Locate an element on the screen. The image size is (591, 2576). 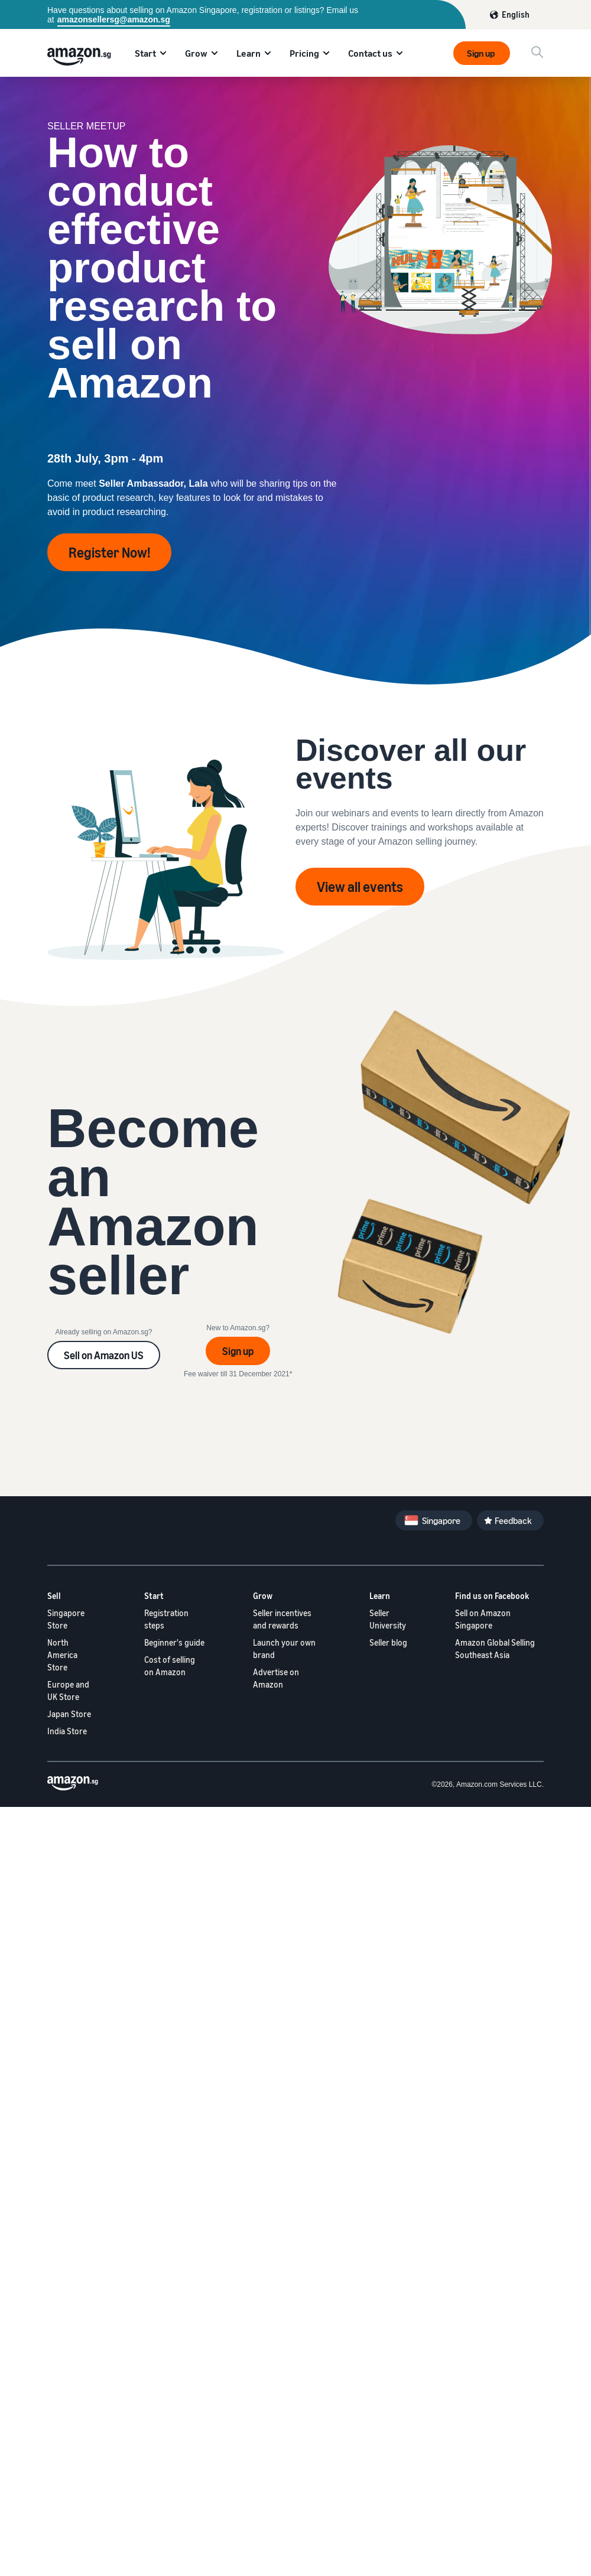
Advertise on Amazon is located at coordinates (276, 1678).